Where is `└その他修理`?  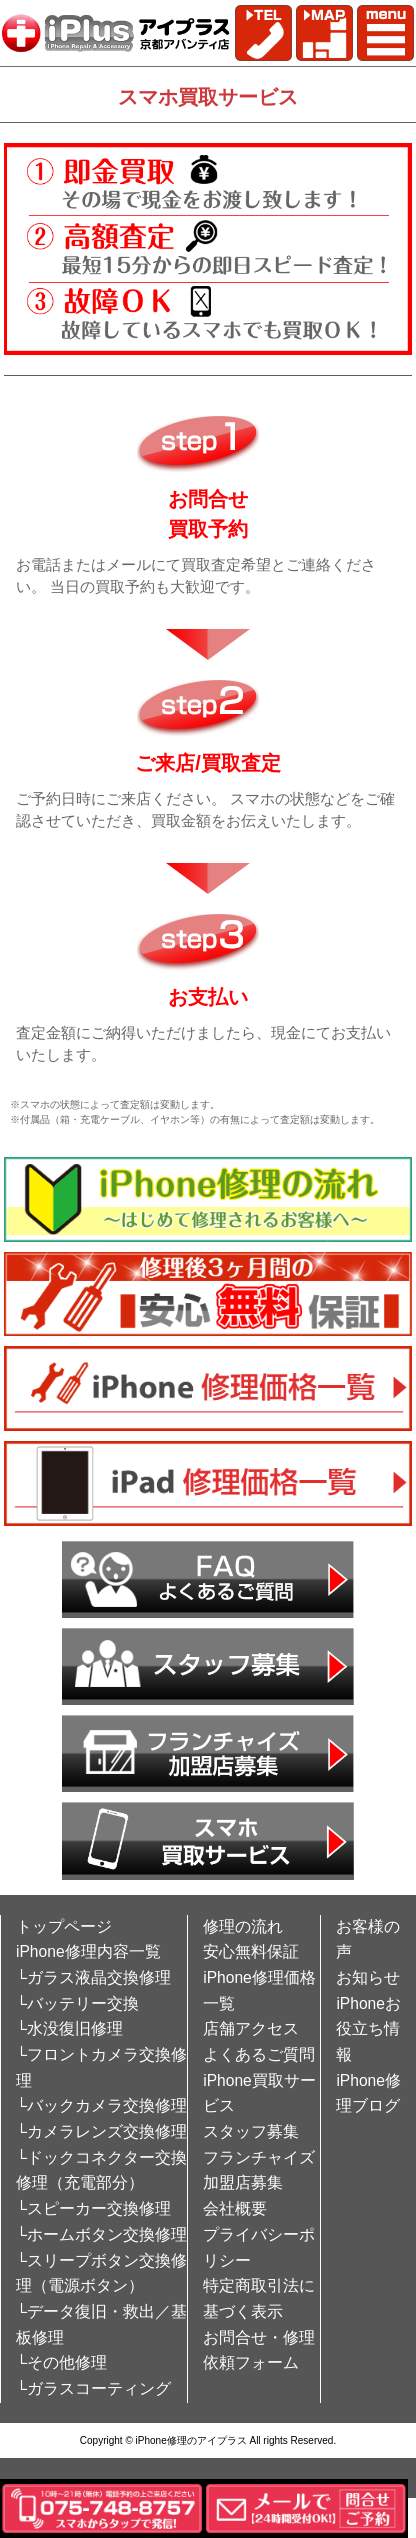
└その他修理 is located at coordinates (61, 2362).